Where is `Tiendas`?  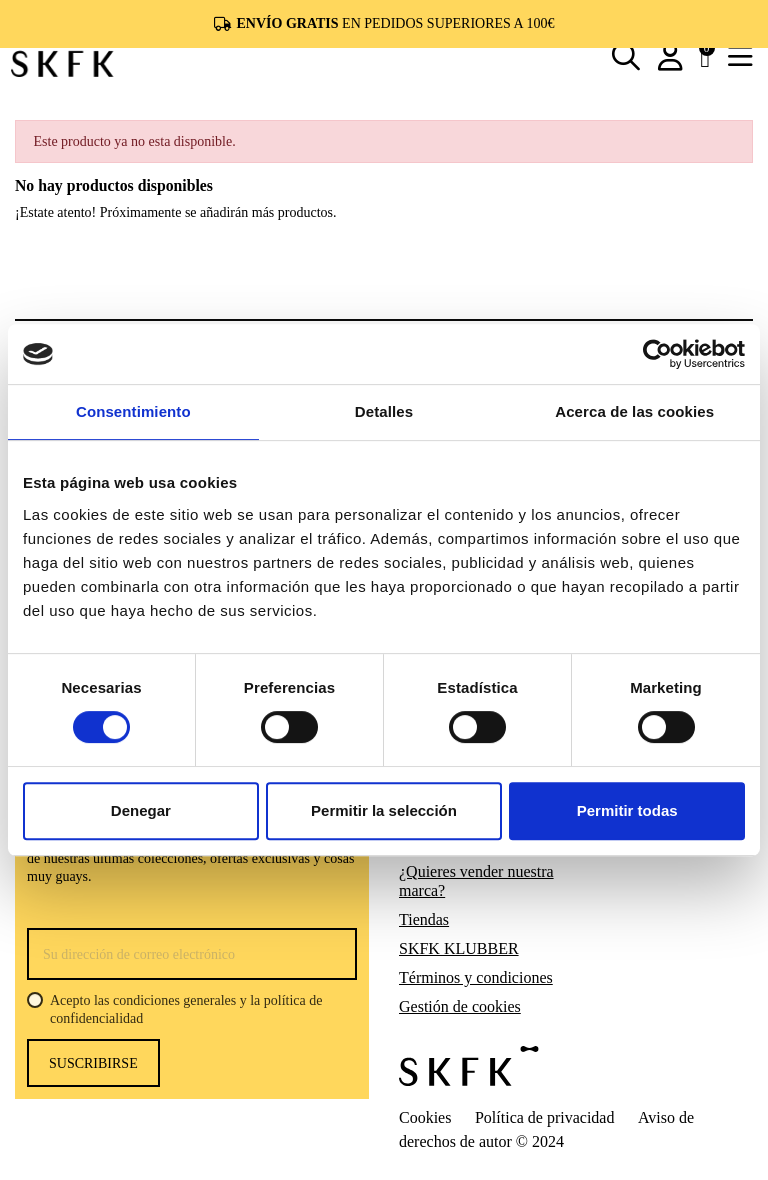
Tiendas is located at coordinates (424, 919).